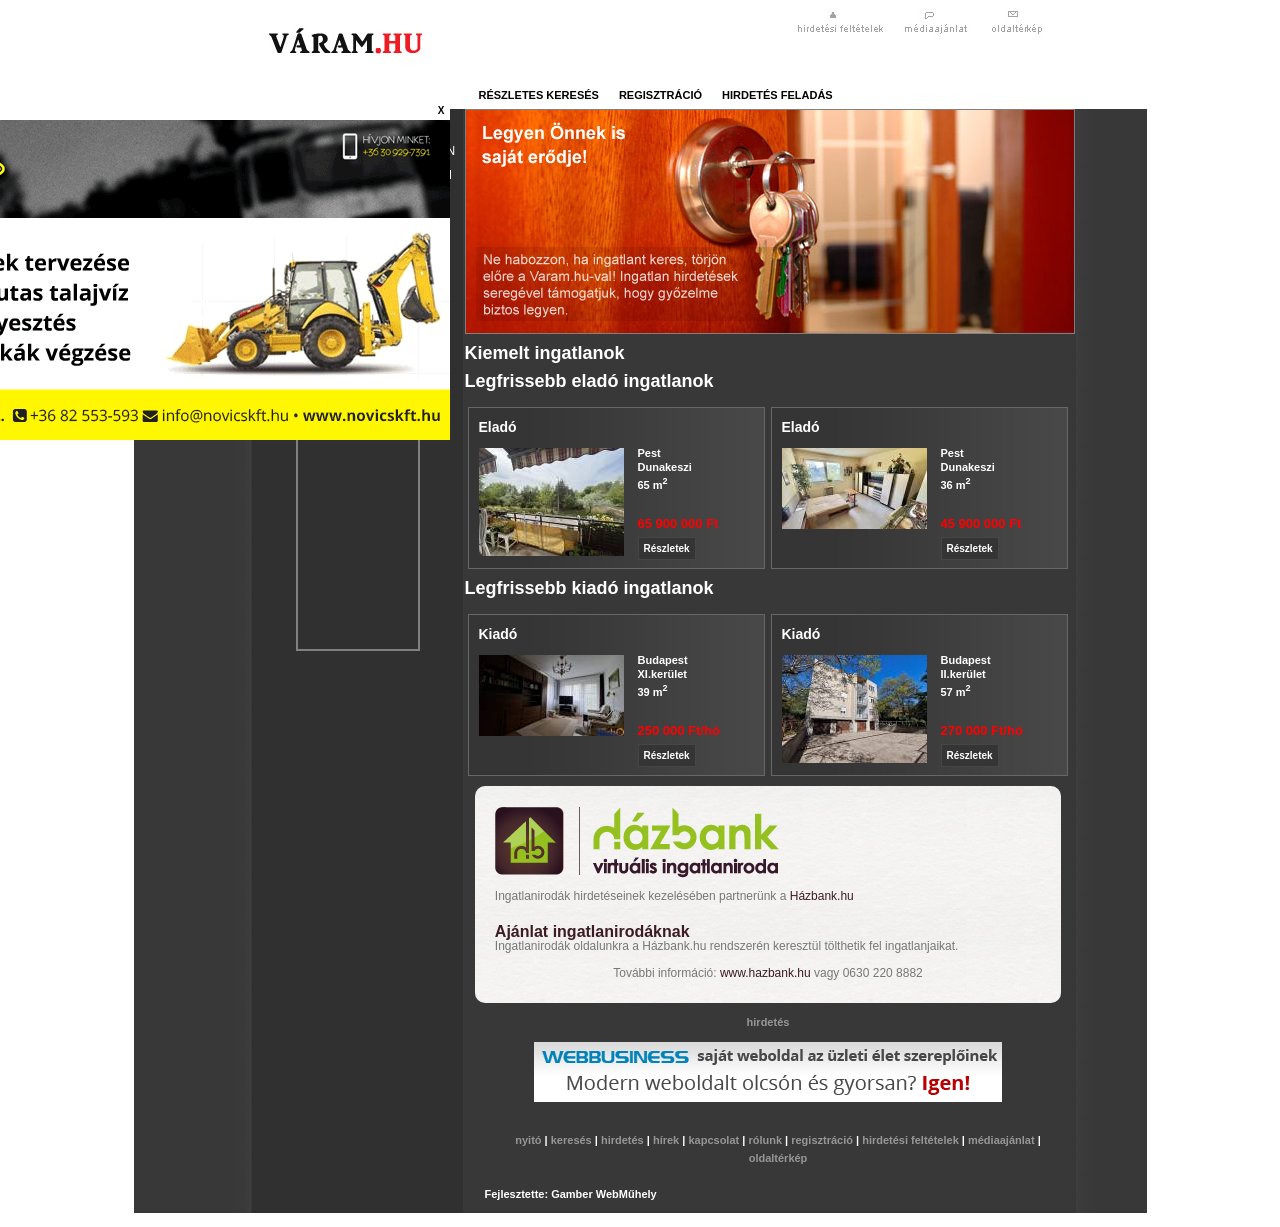 The width and height of the screenshot is (1280, 1227). I want to click on nyitó, so click(529, 1140).